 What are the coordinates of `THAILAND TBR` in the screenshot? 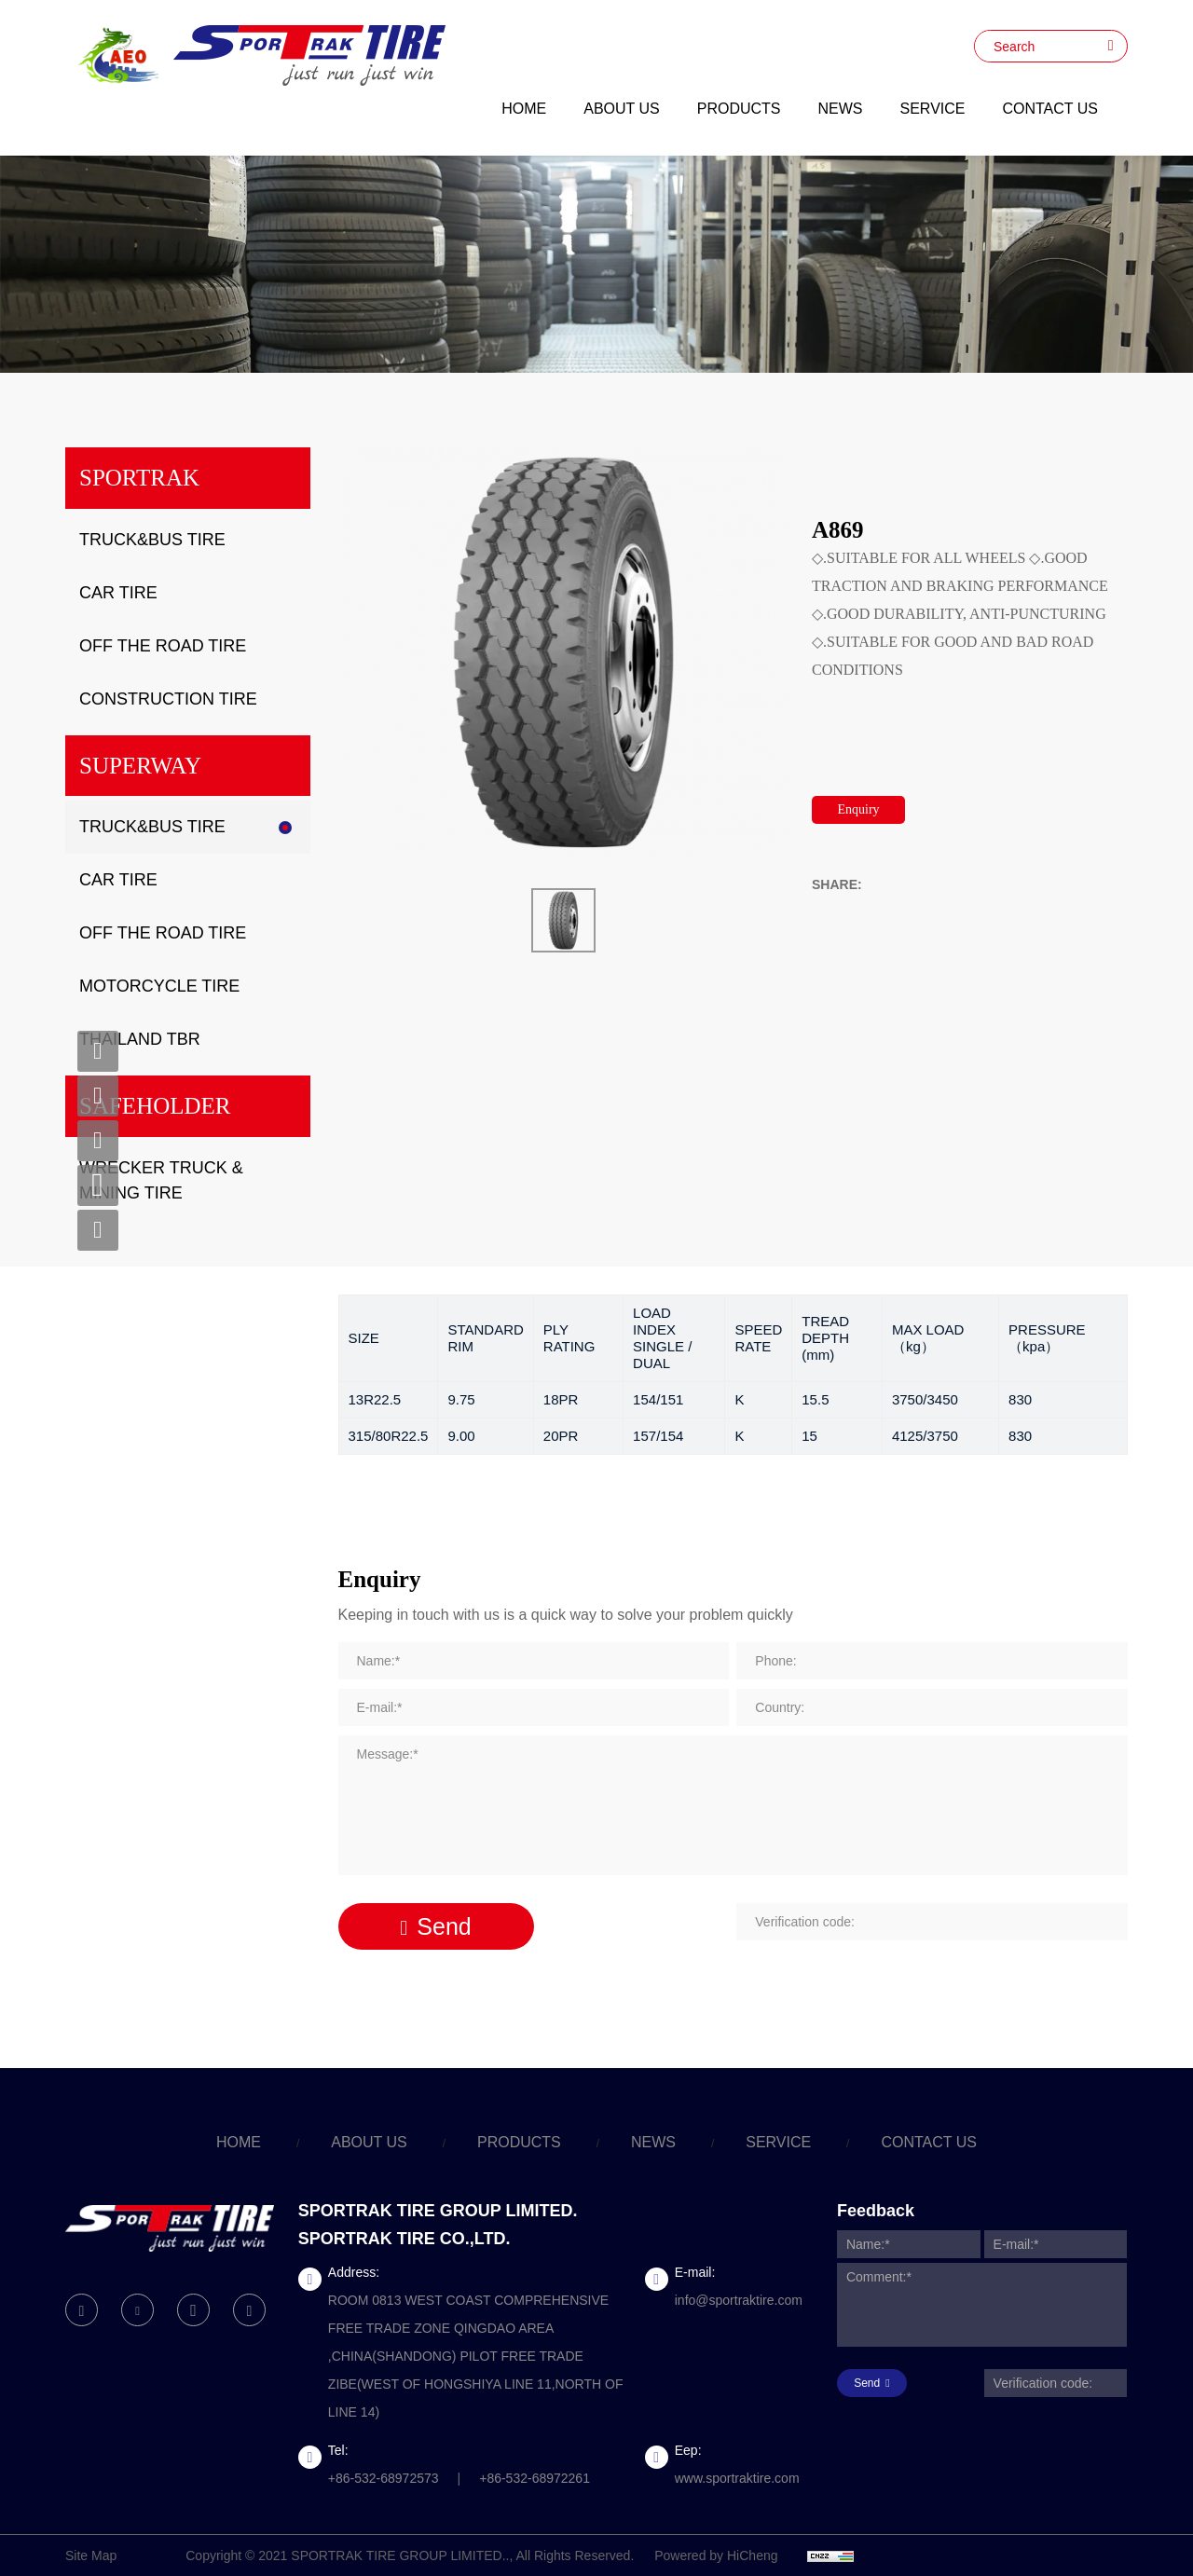 It's located at (139, 1039).